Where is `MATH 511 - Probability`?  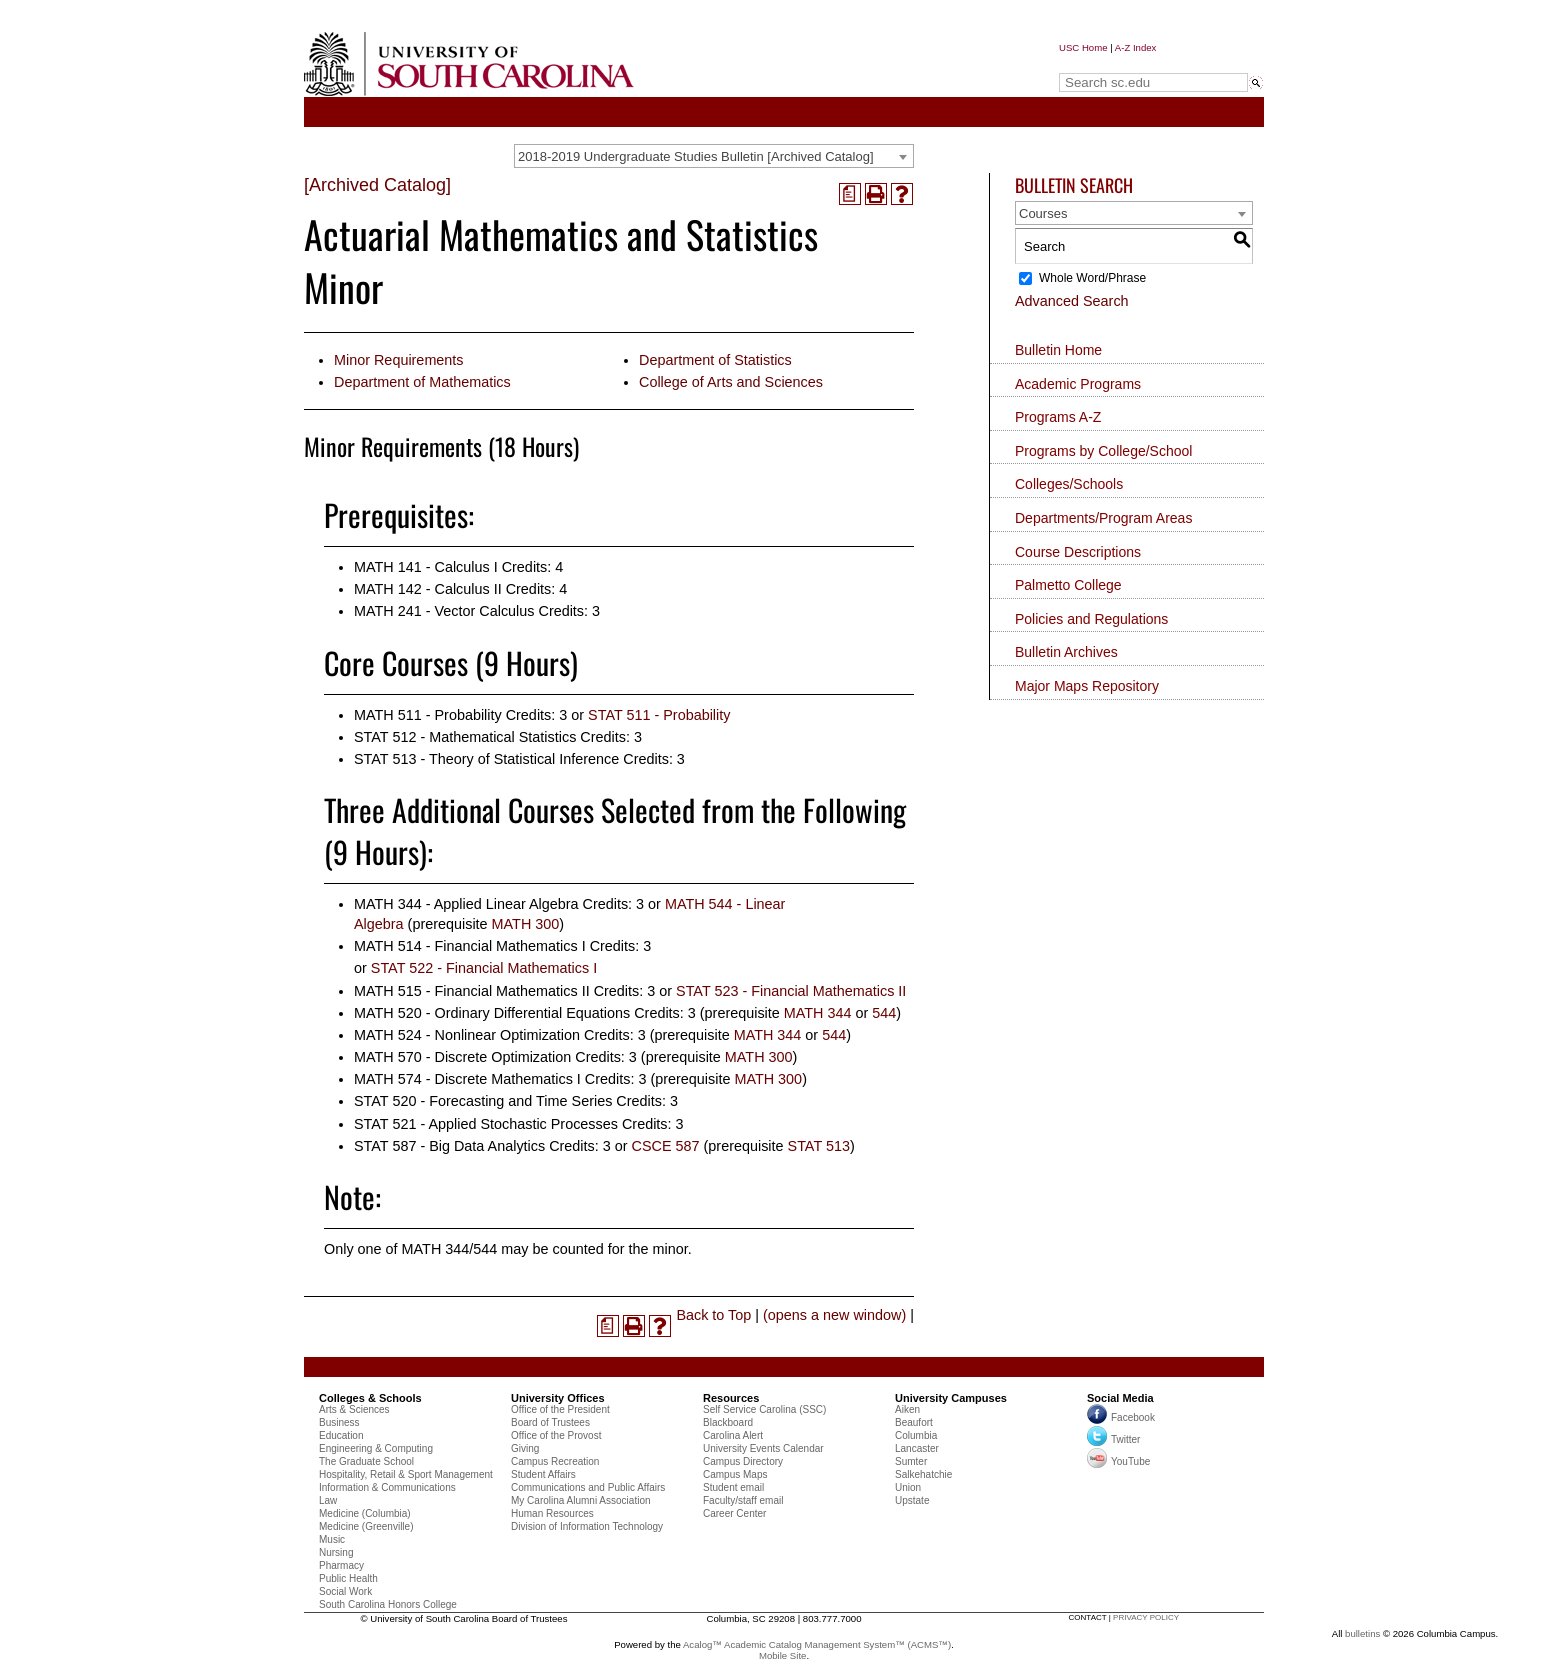 MATH 511 - Probability is located at coordinates (428, 715).